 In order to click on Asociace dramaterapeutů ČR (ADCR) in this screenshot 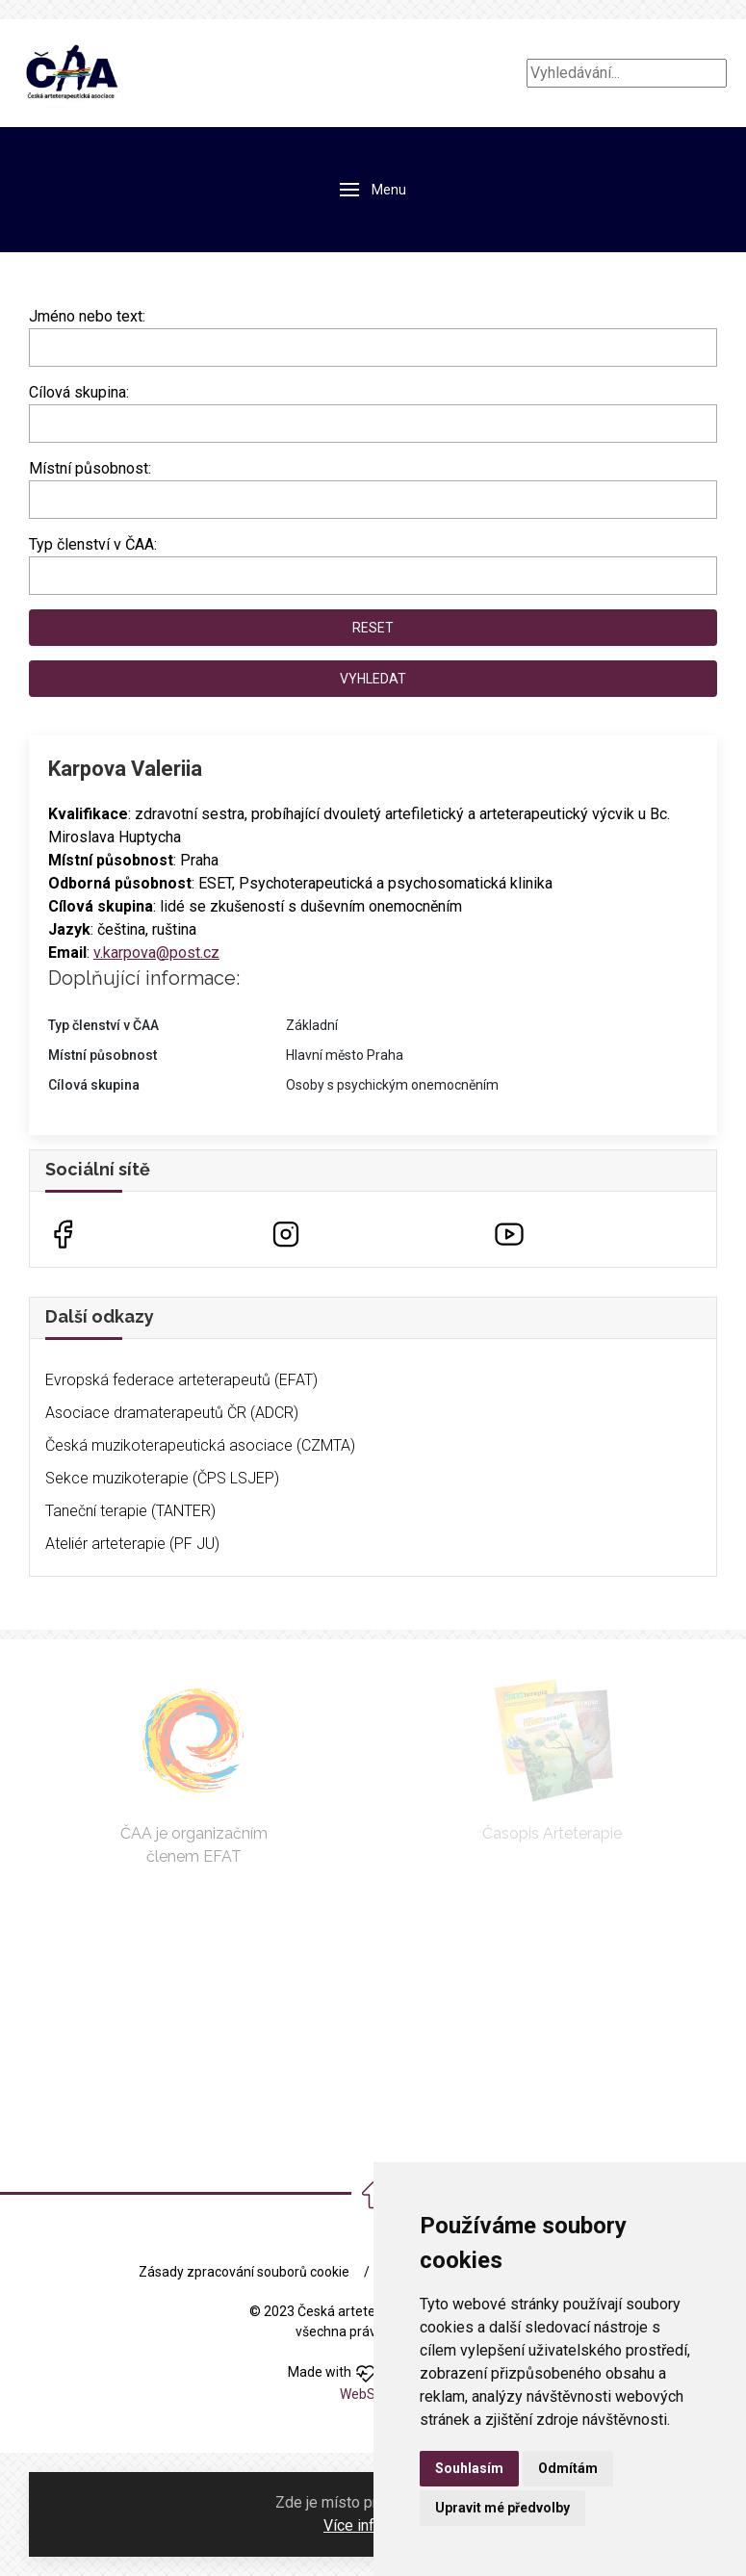, I will do `click(171, 1413)`.